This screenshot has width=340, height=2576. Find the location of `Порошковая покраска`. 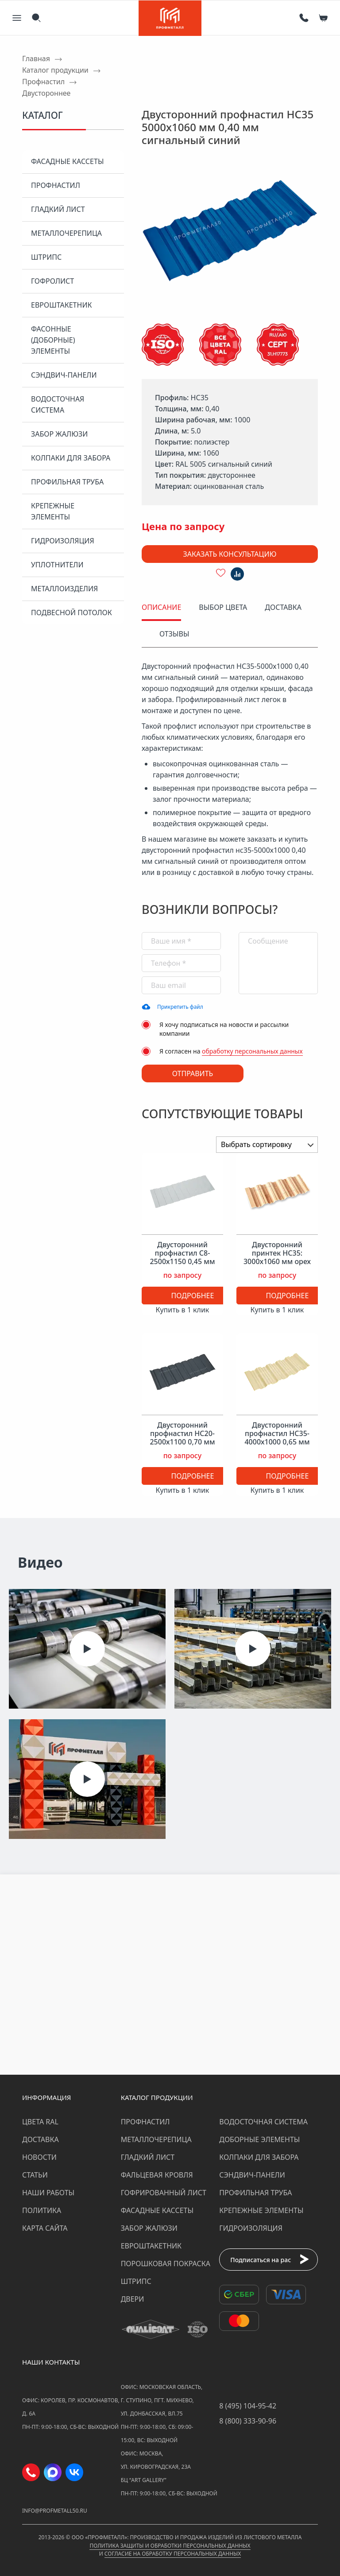

Порошковая покраска is located at coordinates (165, 2263).